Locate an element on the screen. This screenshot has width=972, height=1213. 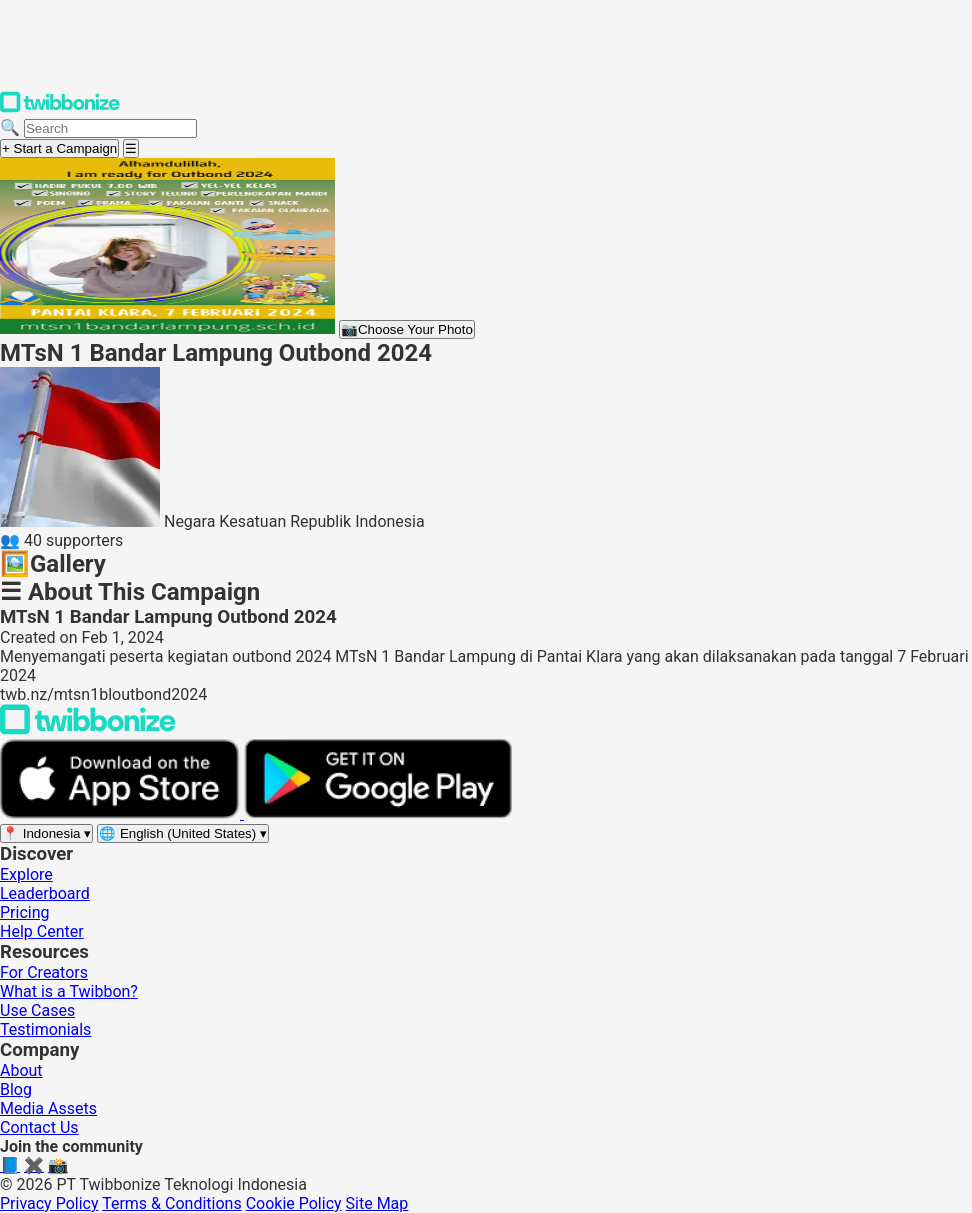
About is located at coordinates (21, 1070).